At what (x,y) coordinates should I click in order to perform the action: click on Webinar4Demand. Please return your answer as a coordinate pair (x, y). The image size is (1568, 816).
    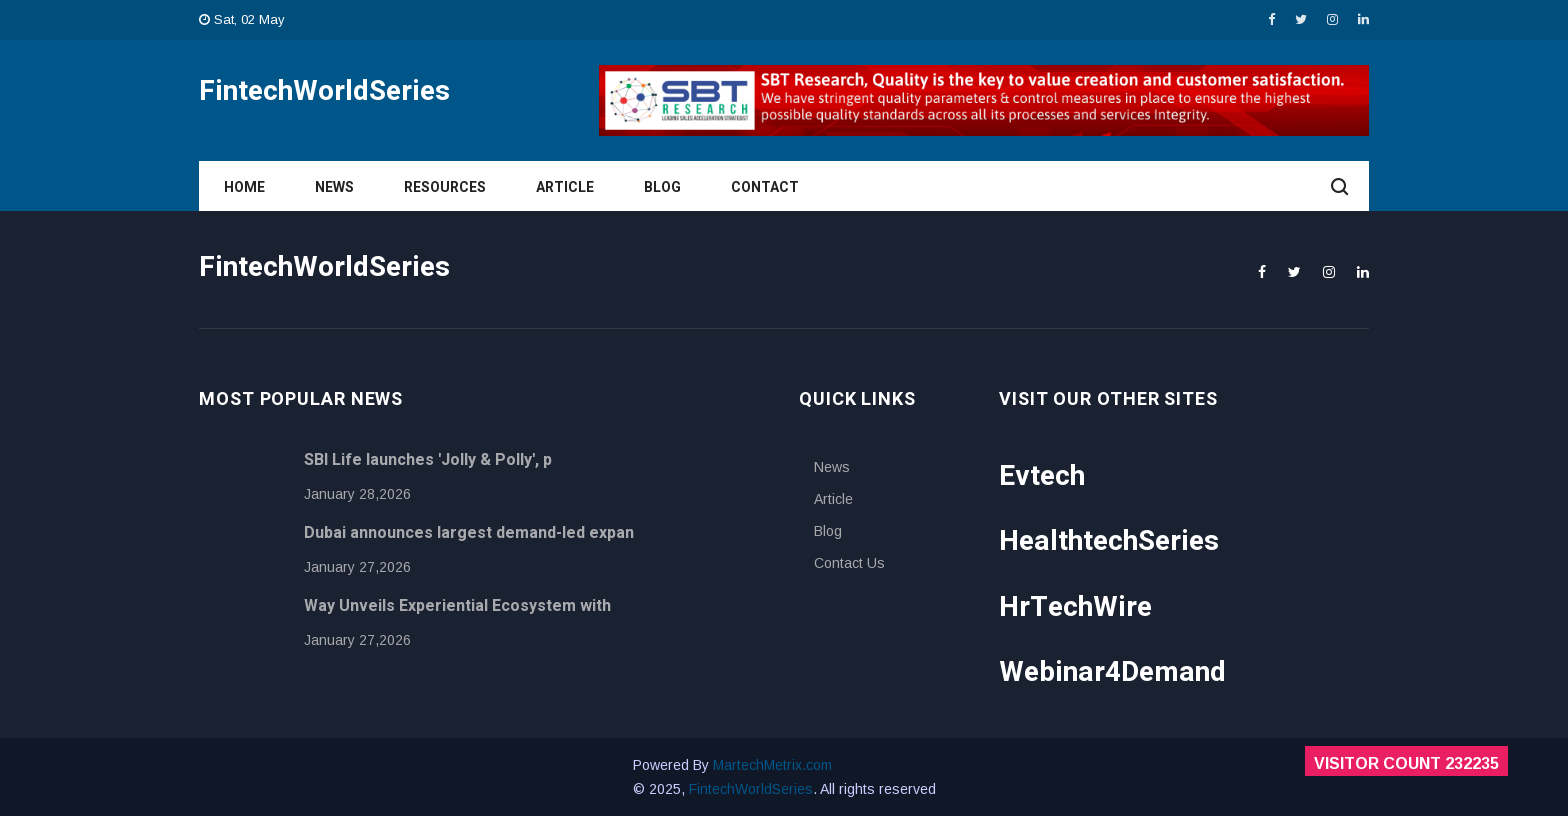
    Looking at the image, I should click on (1112, 672).